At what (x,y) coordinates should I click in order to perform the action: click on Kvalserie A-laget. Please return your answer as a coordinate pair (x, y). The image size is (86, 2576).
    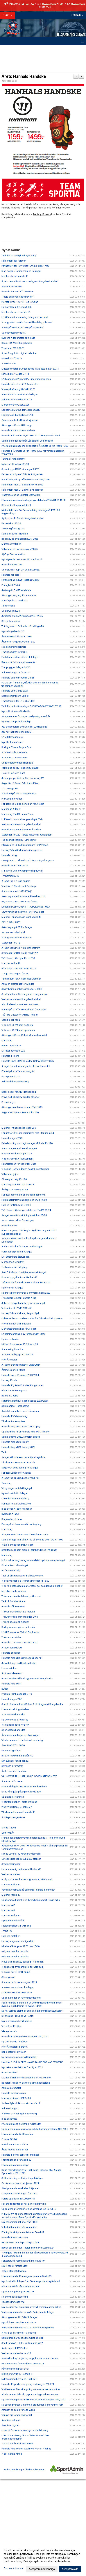
    Looking at the image, I should click on (10, 1514).